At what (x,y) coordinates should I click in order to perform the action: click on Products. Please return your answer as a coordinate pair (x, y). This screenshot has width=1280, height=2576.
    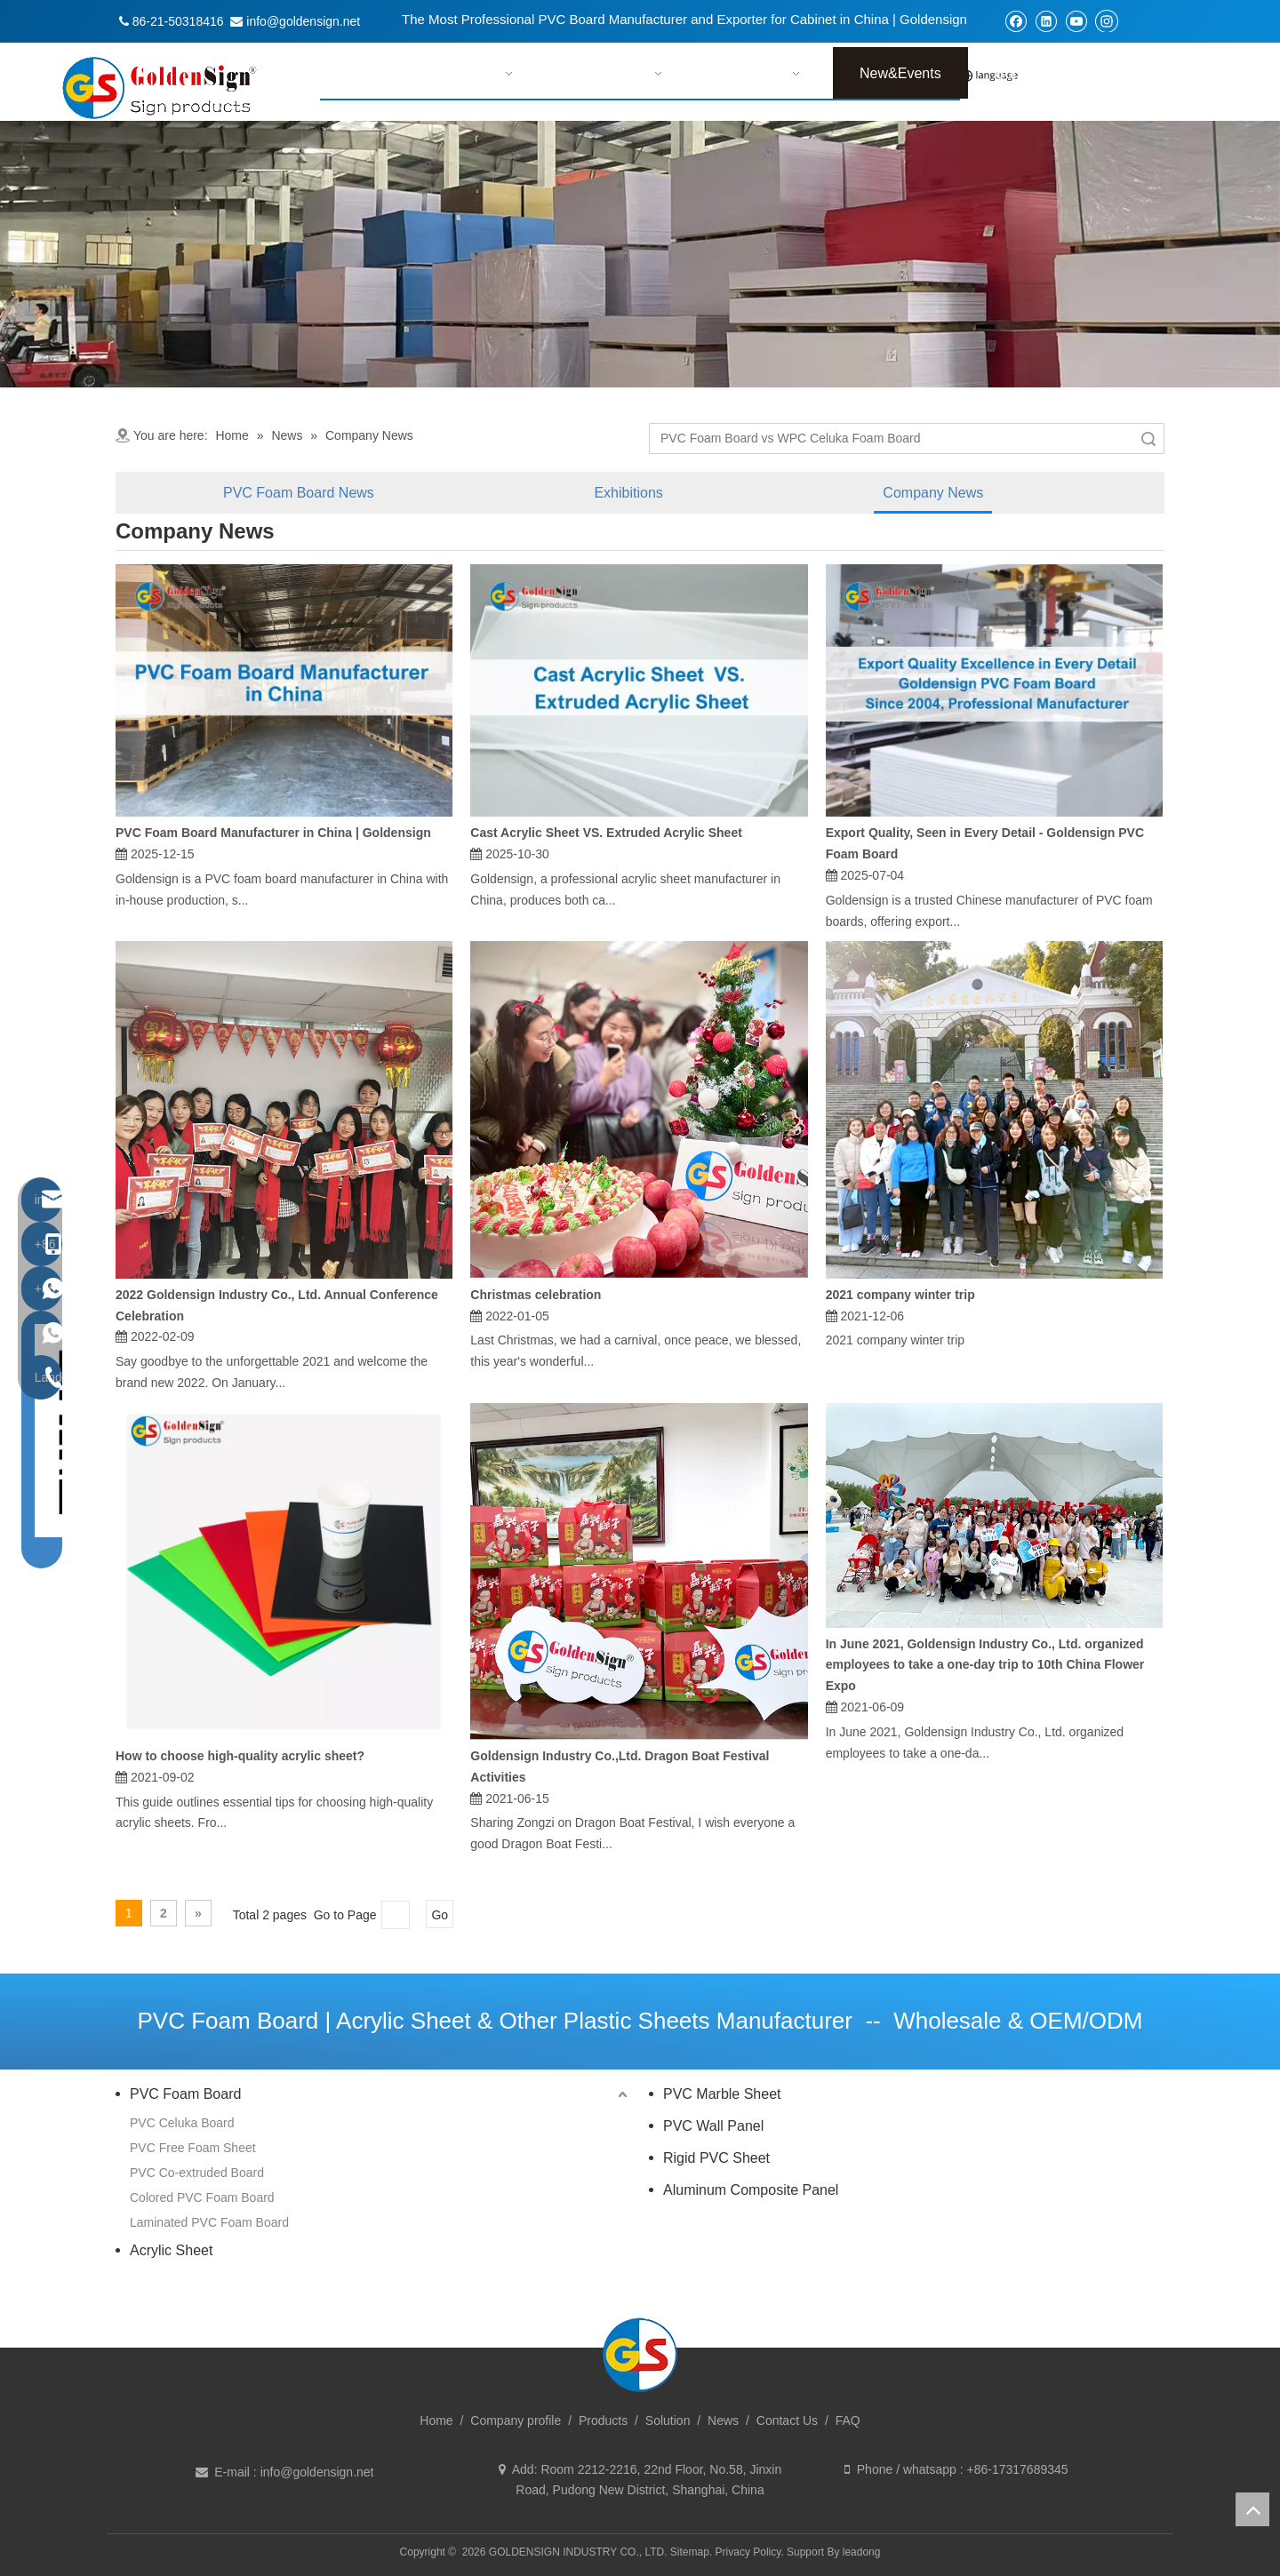
    Looking at the image, I should click on (603, 2420).